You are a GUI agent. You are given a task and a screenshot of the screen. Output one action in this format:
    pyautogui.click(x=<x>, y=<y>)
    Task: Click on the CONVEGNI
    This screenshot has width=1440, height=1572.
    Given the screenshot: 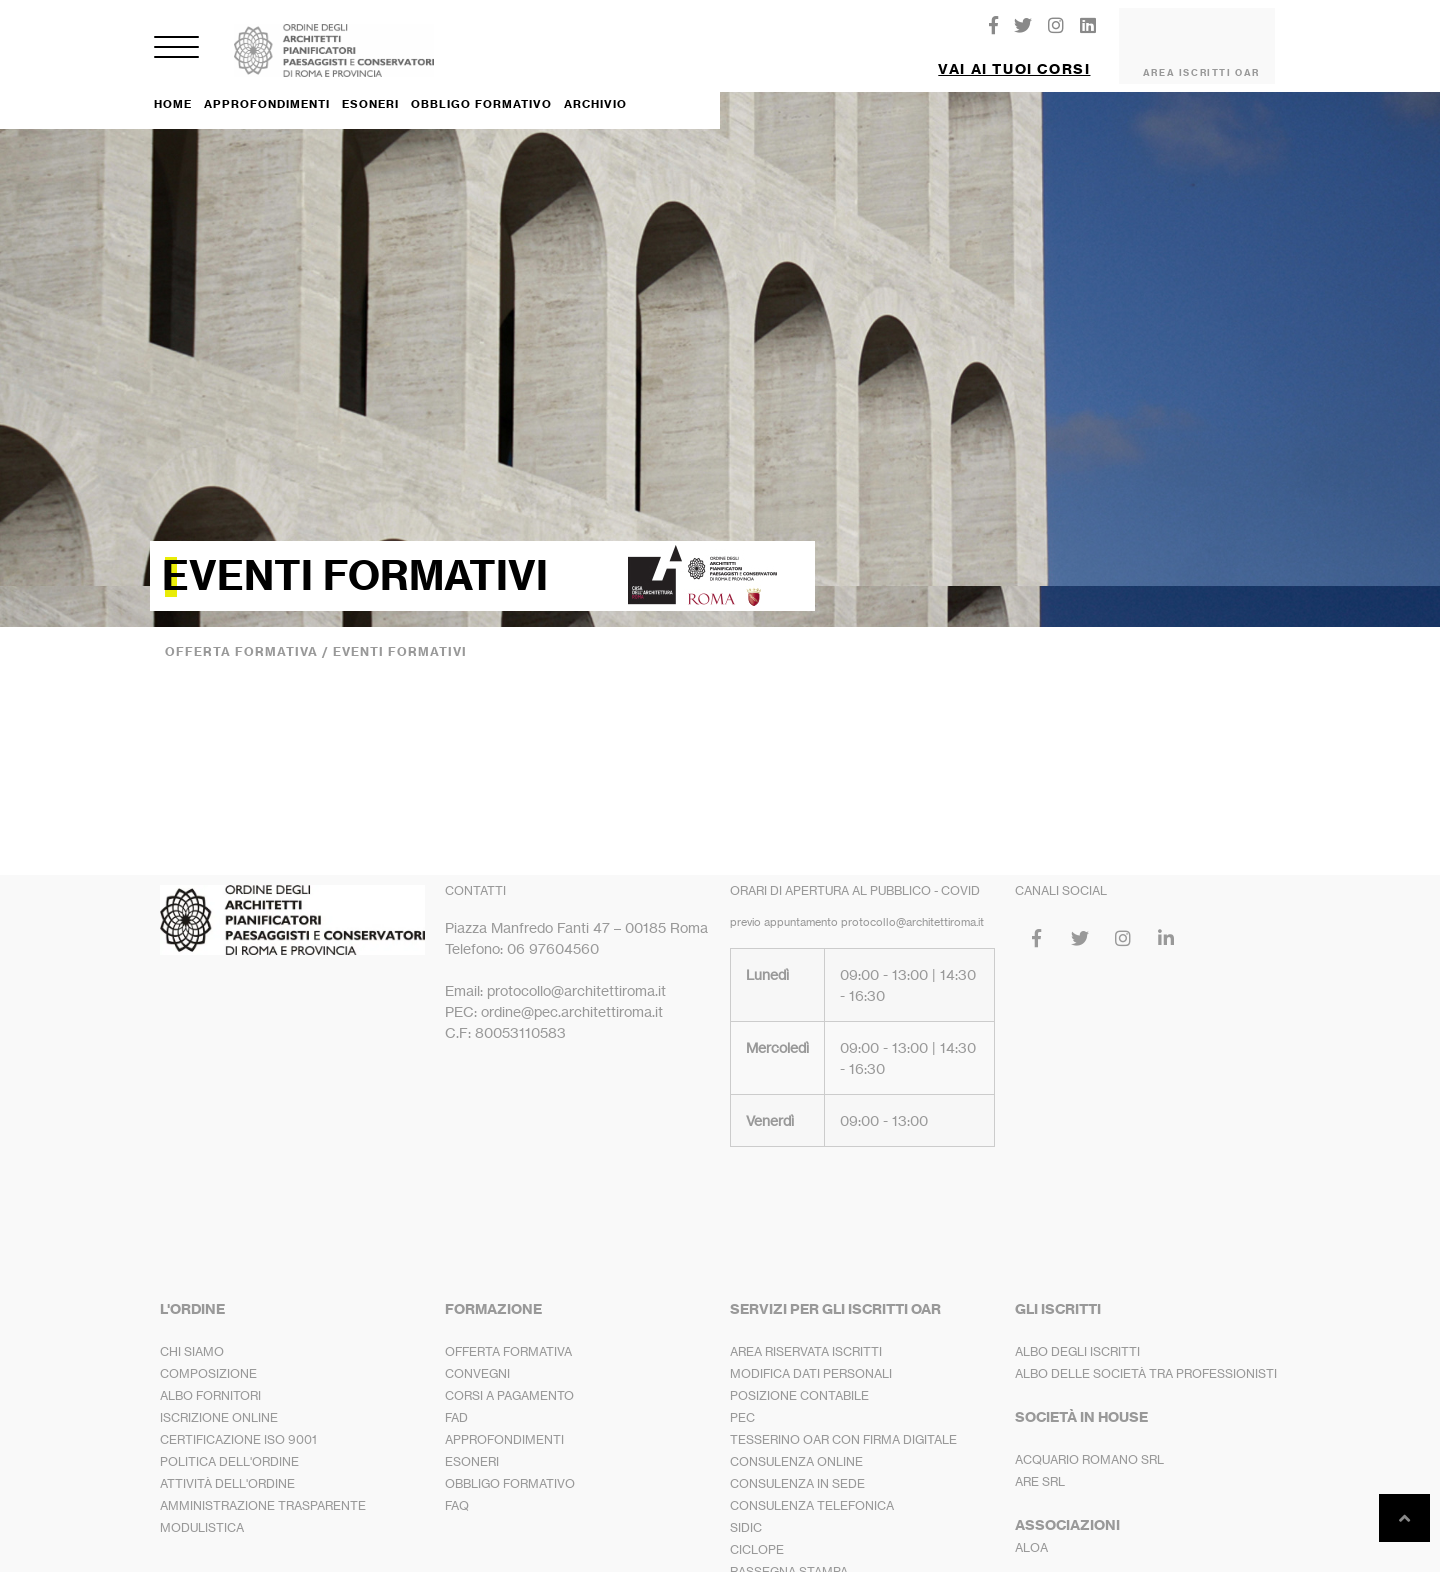 What is the action you would take?
    pyautogui.click(x=477, y=1357)
    